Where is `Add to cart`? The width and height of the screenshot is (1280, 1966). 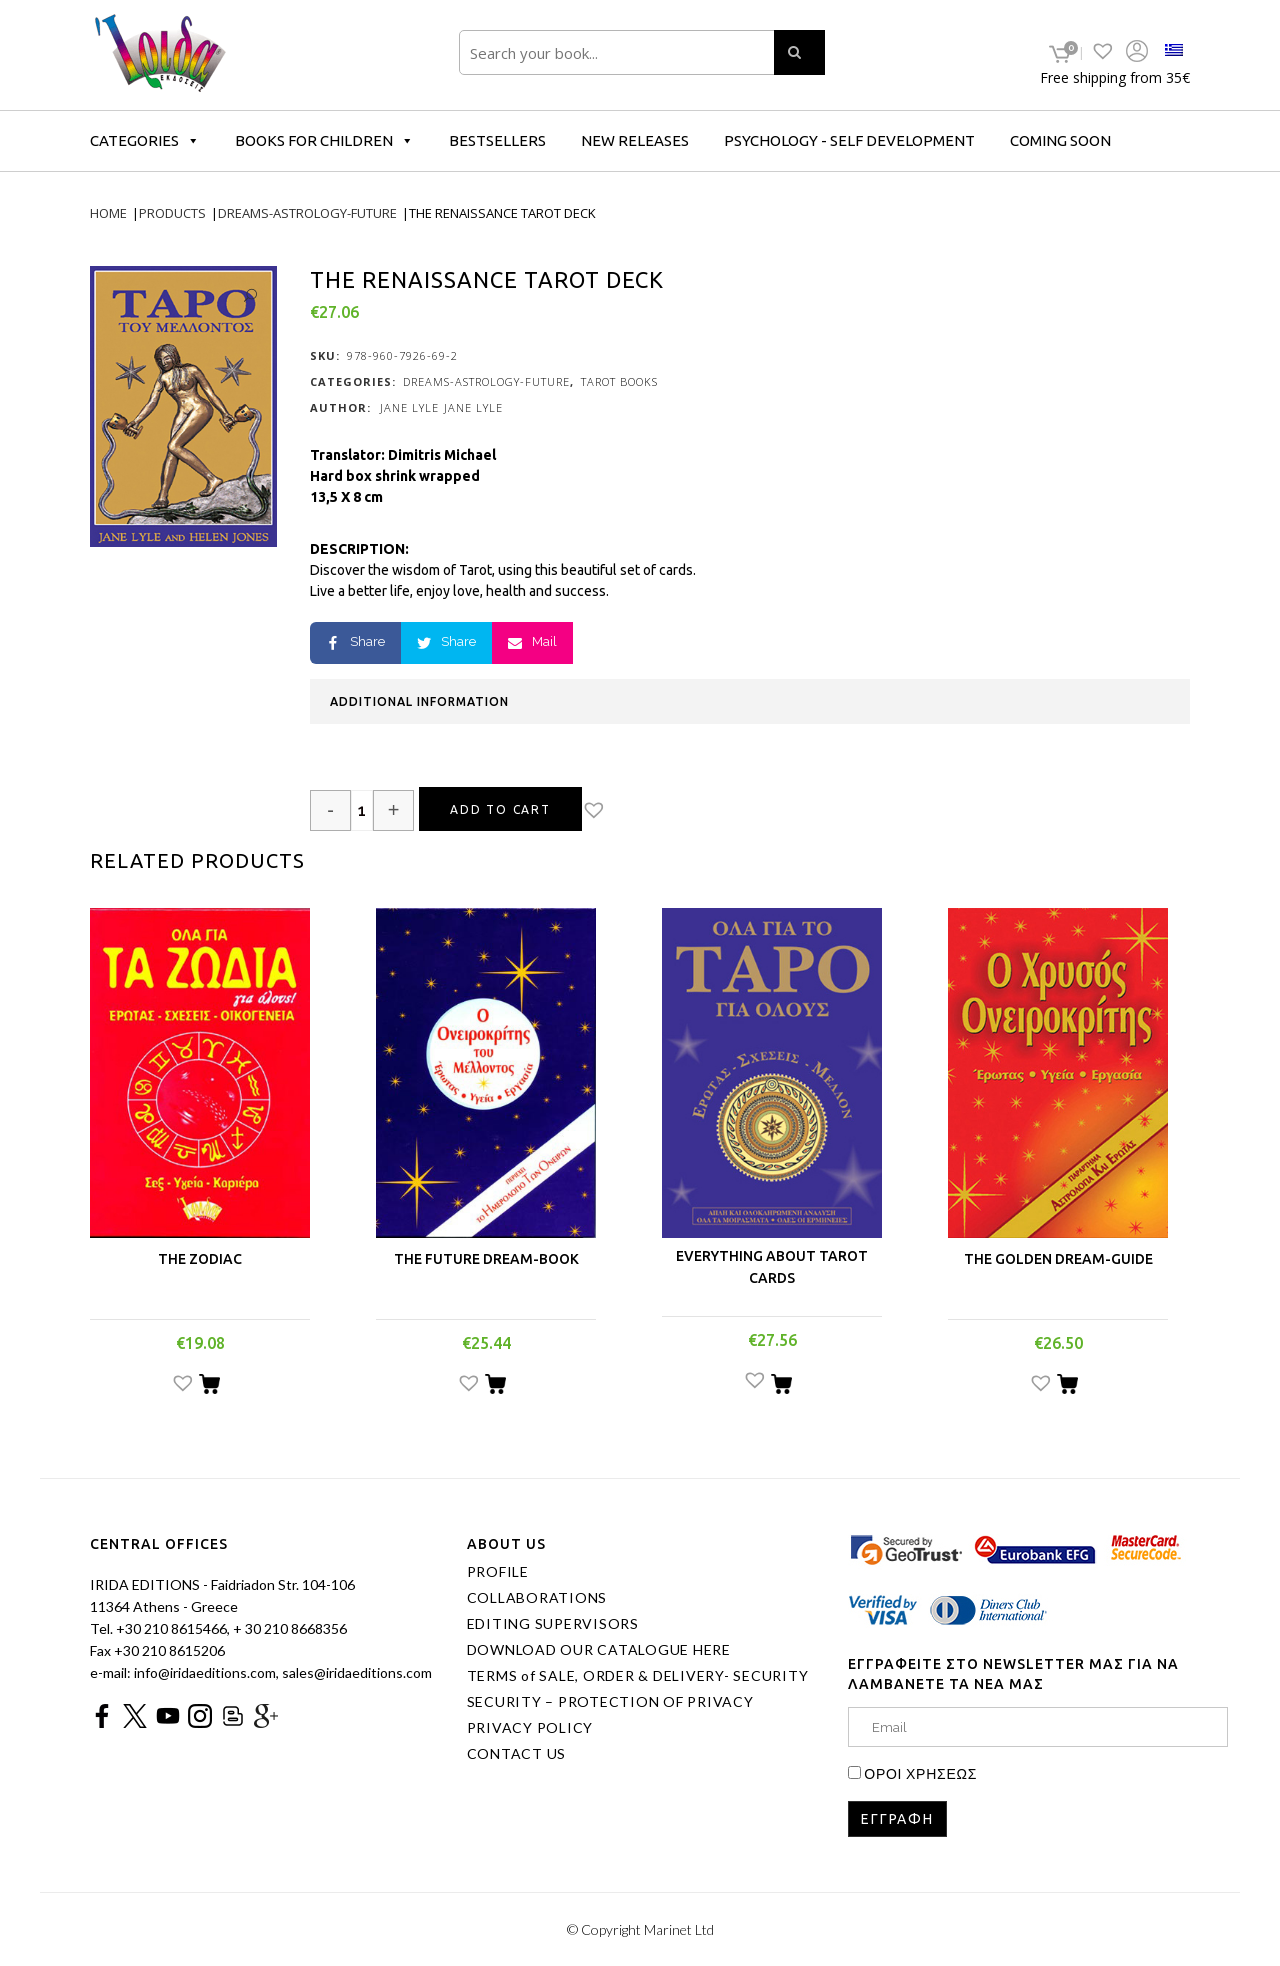
Add to cart is located at coordinates (500, 809).